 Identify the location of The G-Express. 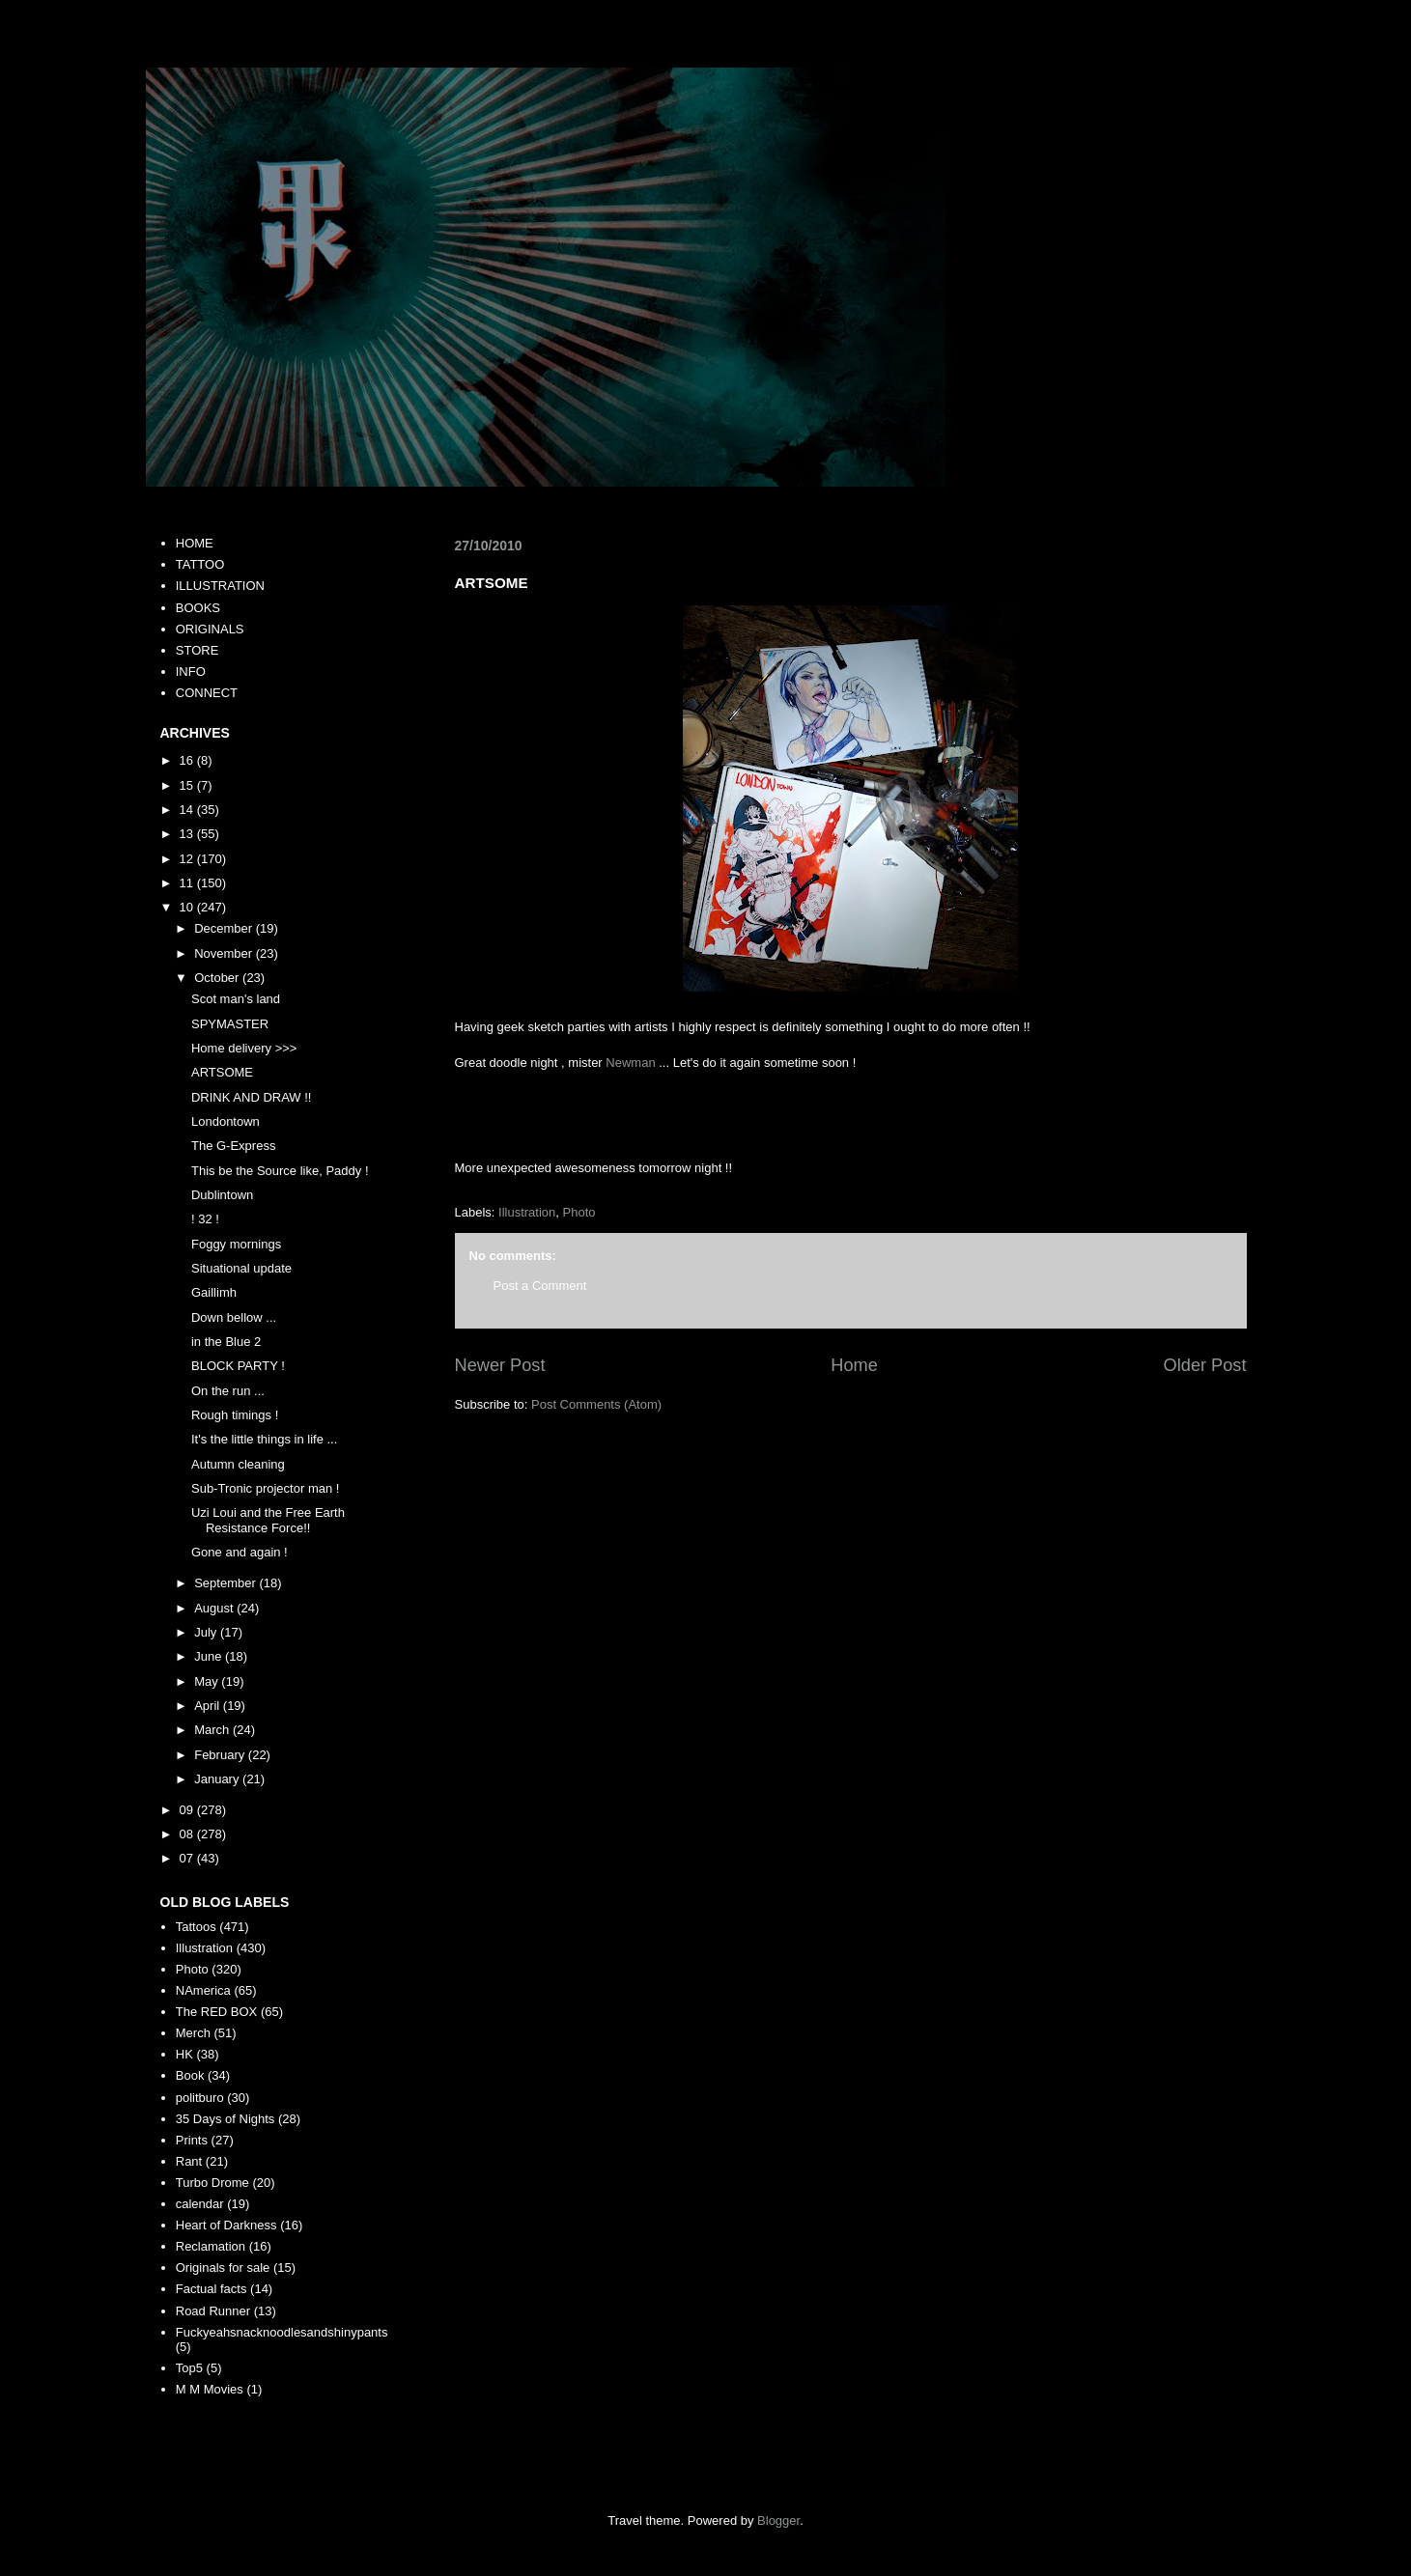
(233, 1145).